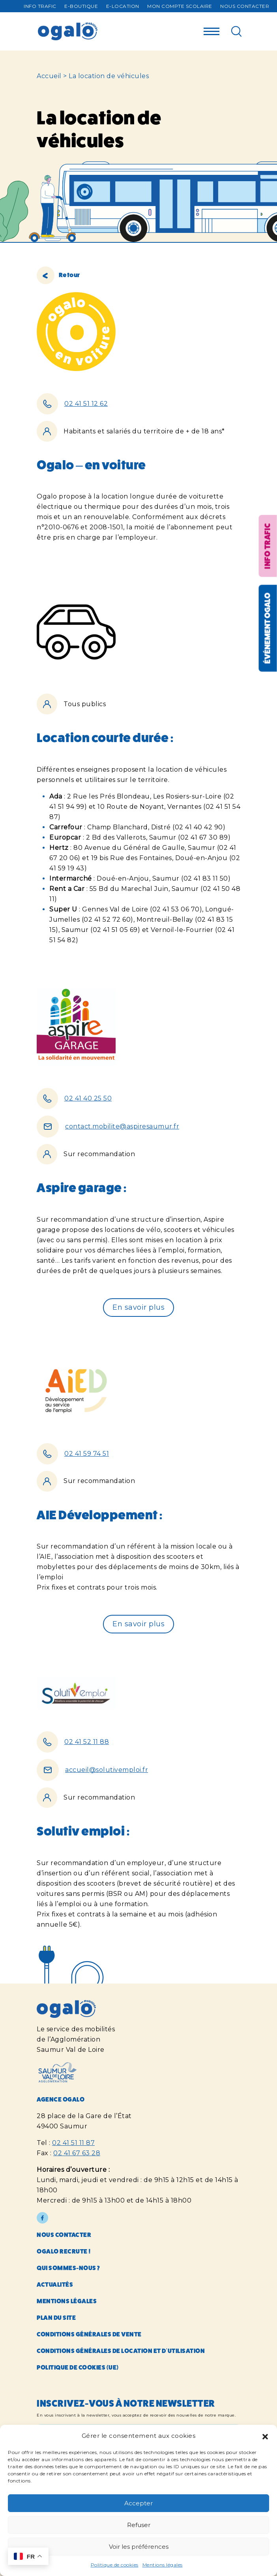 This screenshot has height=2576, width=277. I want to click on Ogalo recrute !, so click(64, 2251).